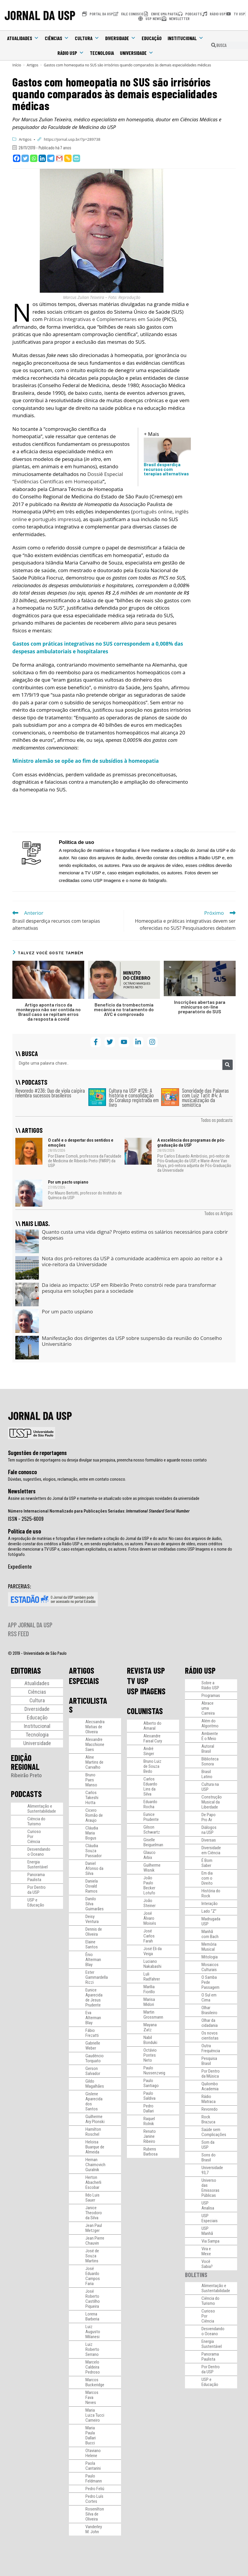 The width and height of the screenshot is (248, 2576). Describe the element at coordinates (120, 38) in the screenshot. I see `Diversidade` at that location.